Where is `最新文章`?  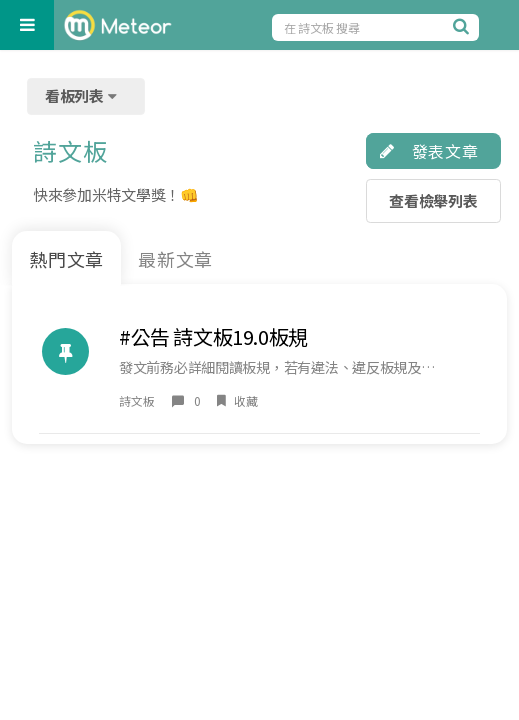 最新文章 is located at coordinates (176, 259).